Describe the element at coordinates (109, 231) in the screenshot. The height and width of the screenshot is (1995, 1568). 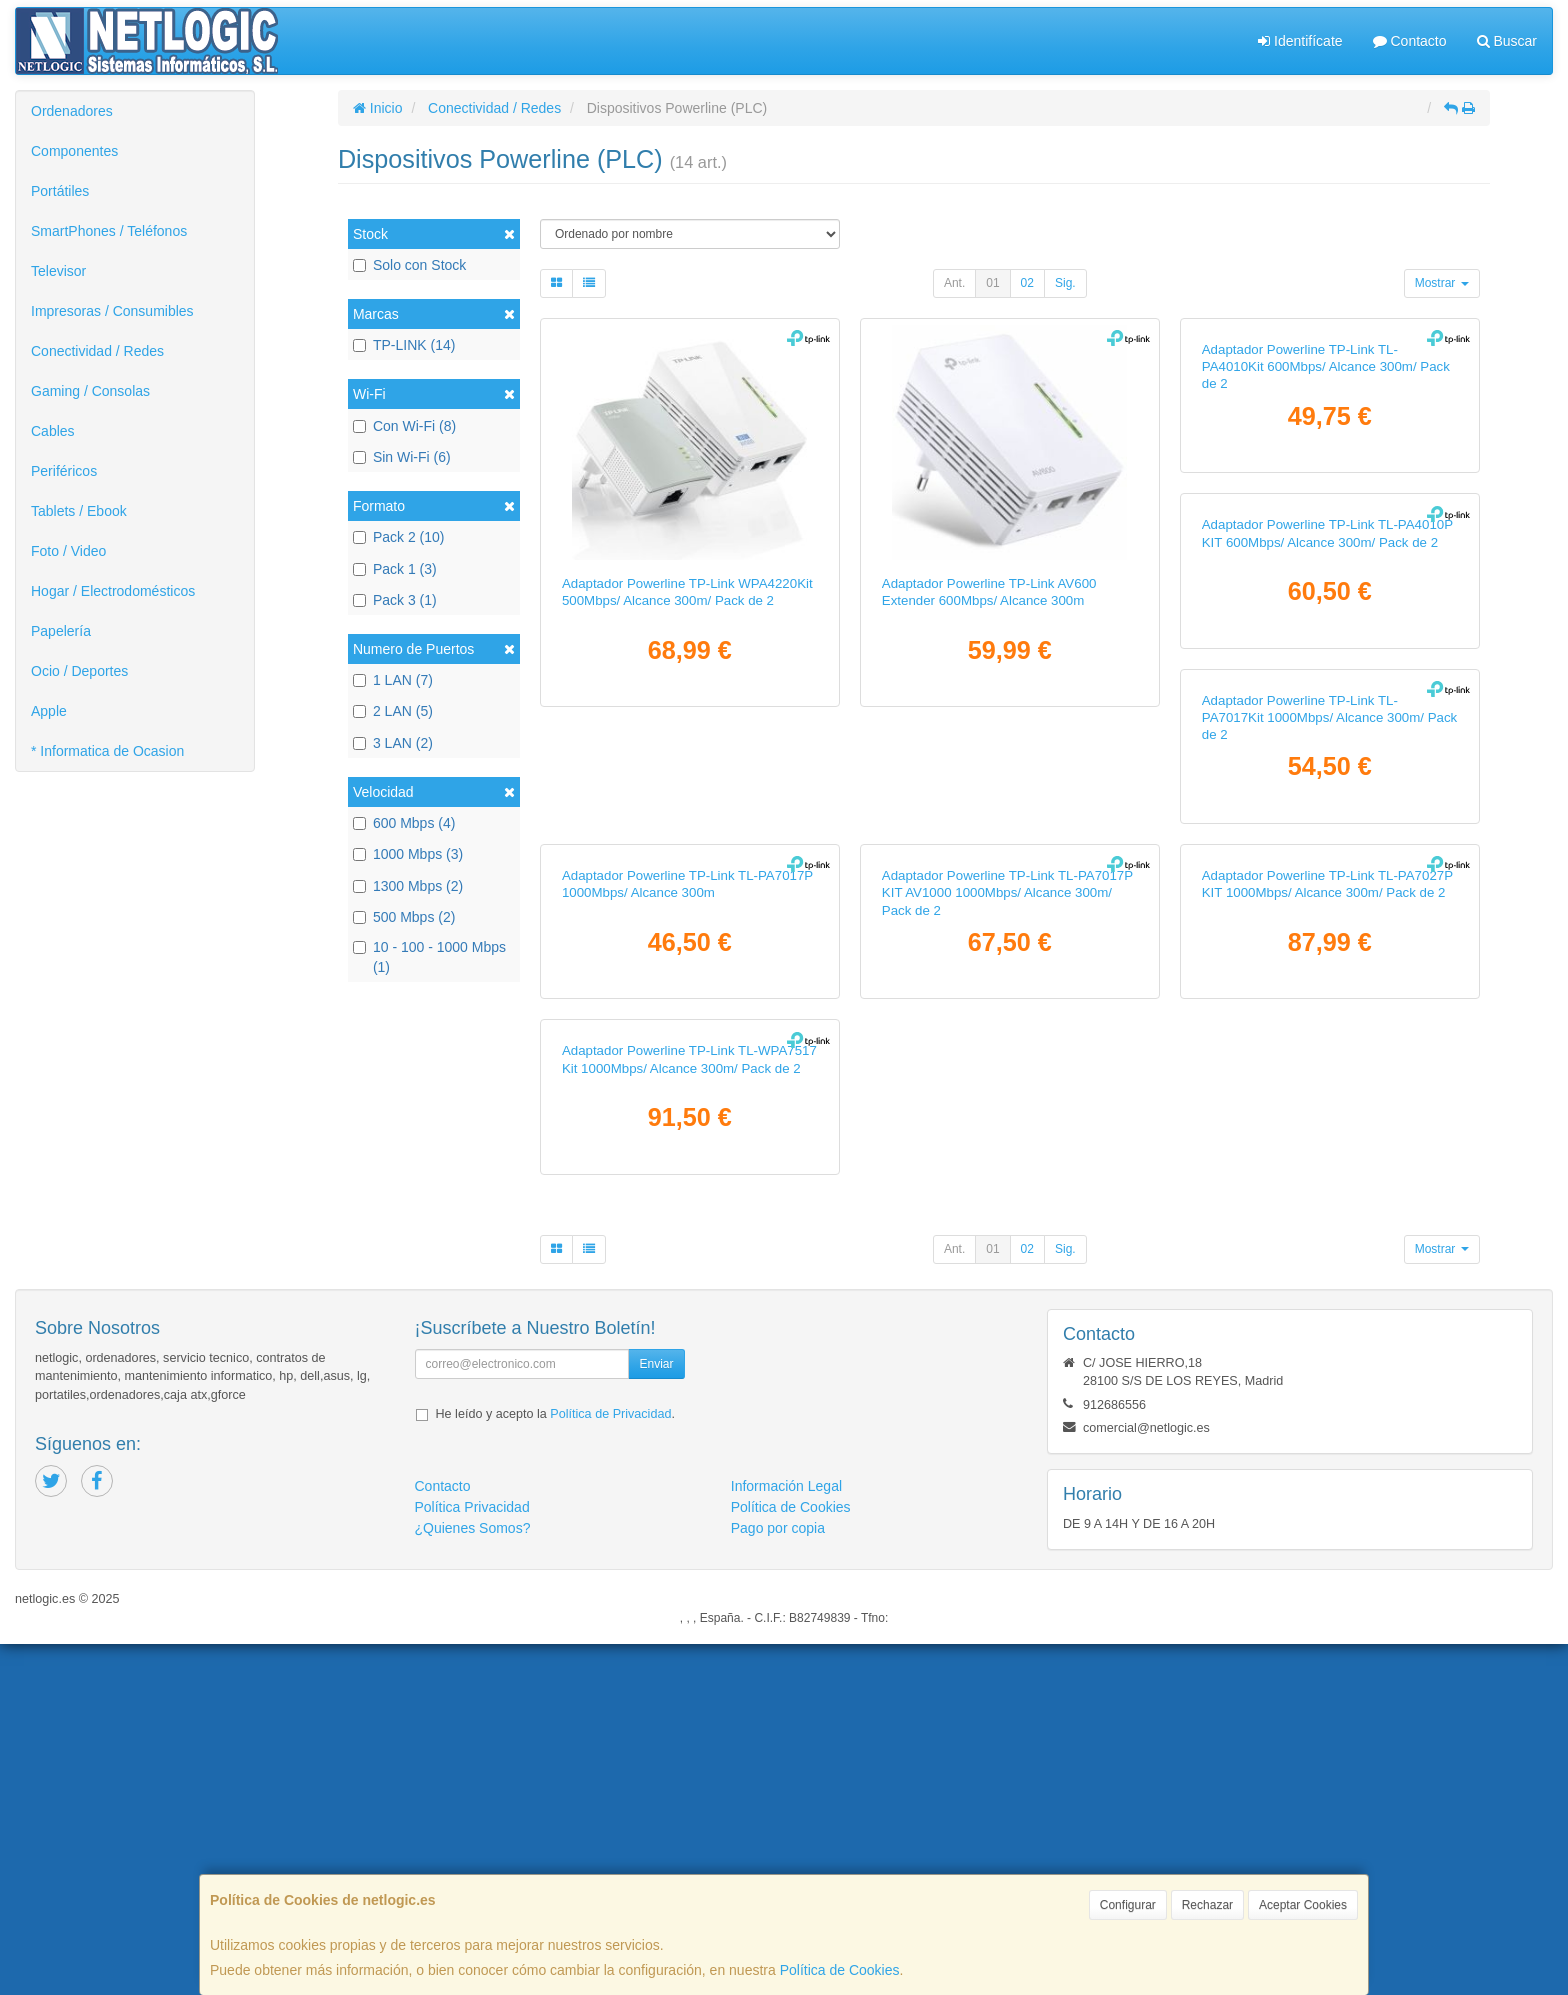
I see `SmartPhones / Teléfonos` at that location.